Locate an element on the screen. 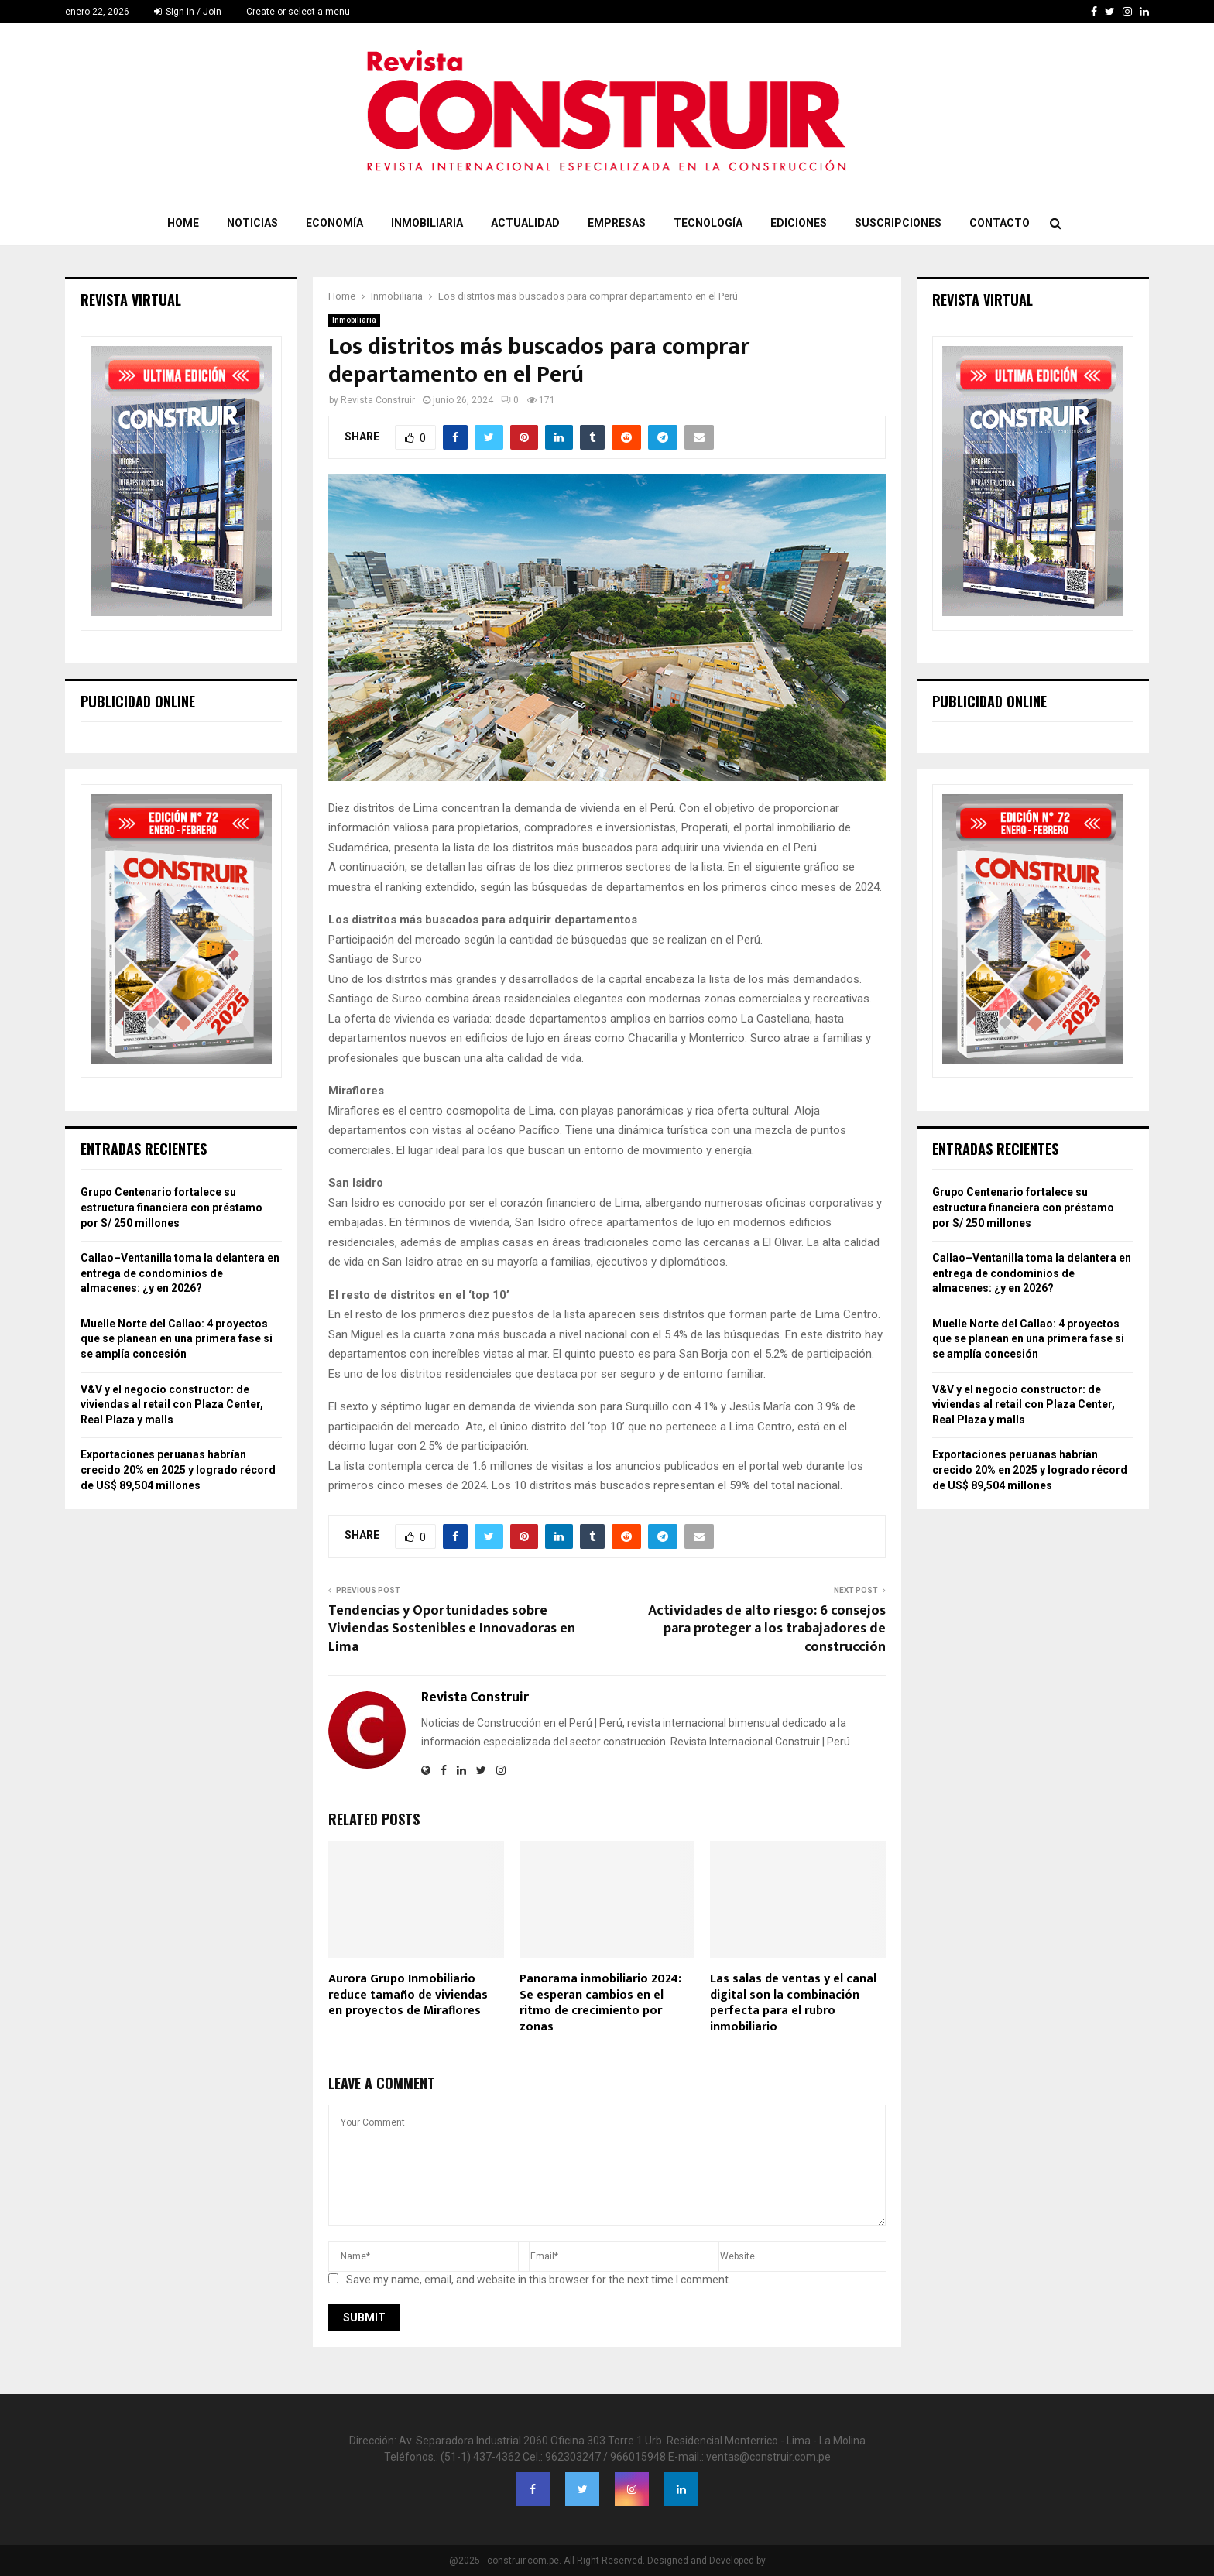  Sign in / Join is located at coordinates (187, 11).